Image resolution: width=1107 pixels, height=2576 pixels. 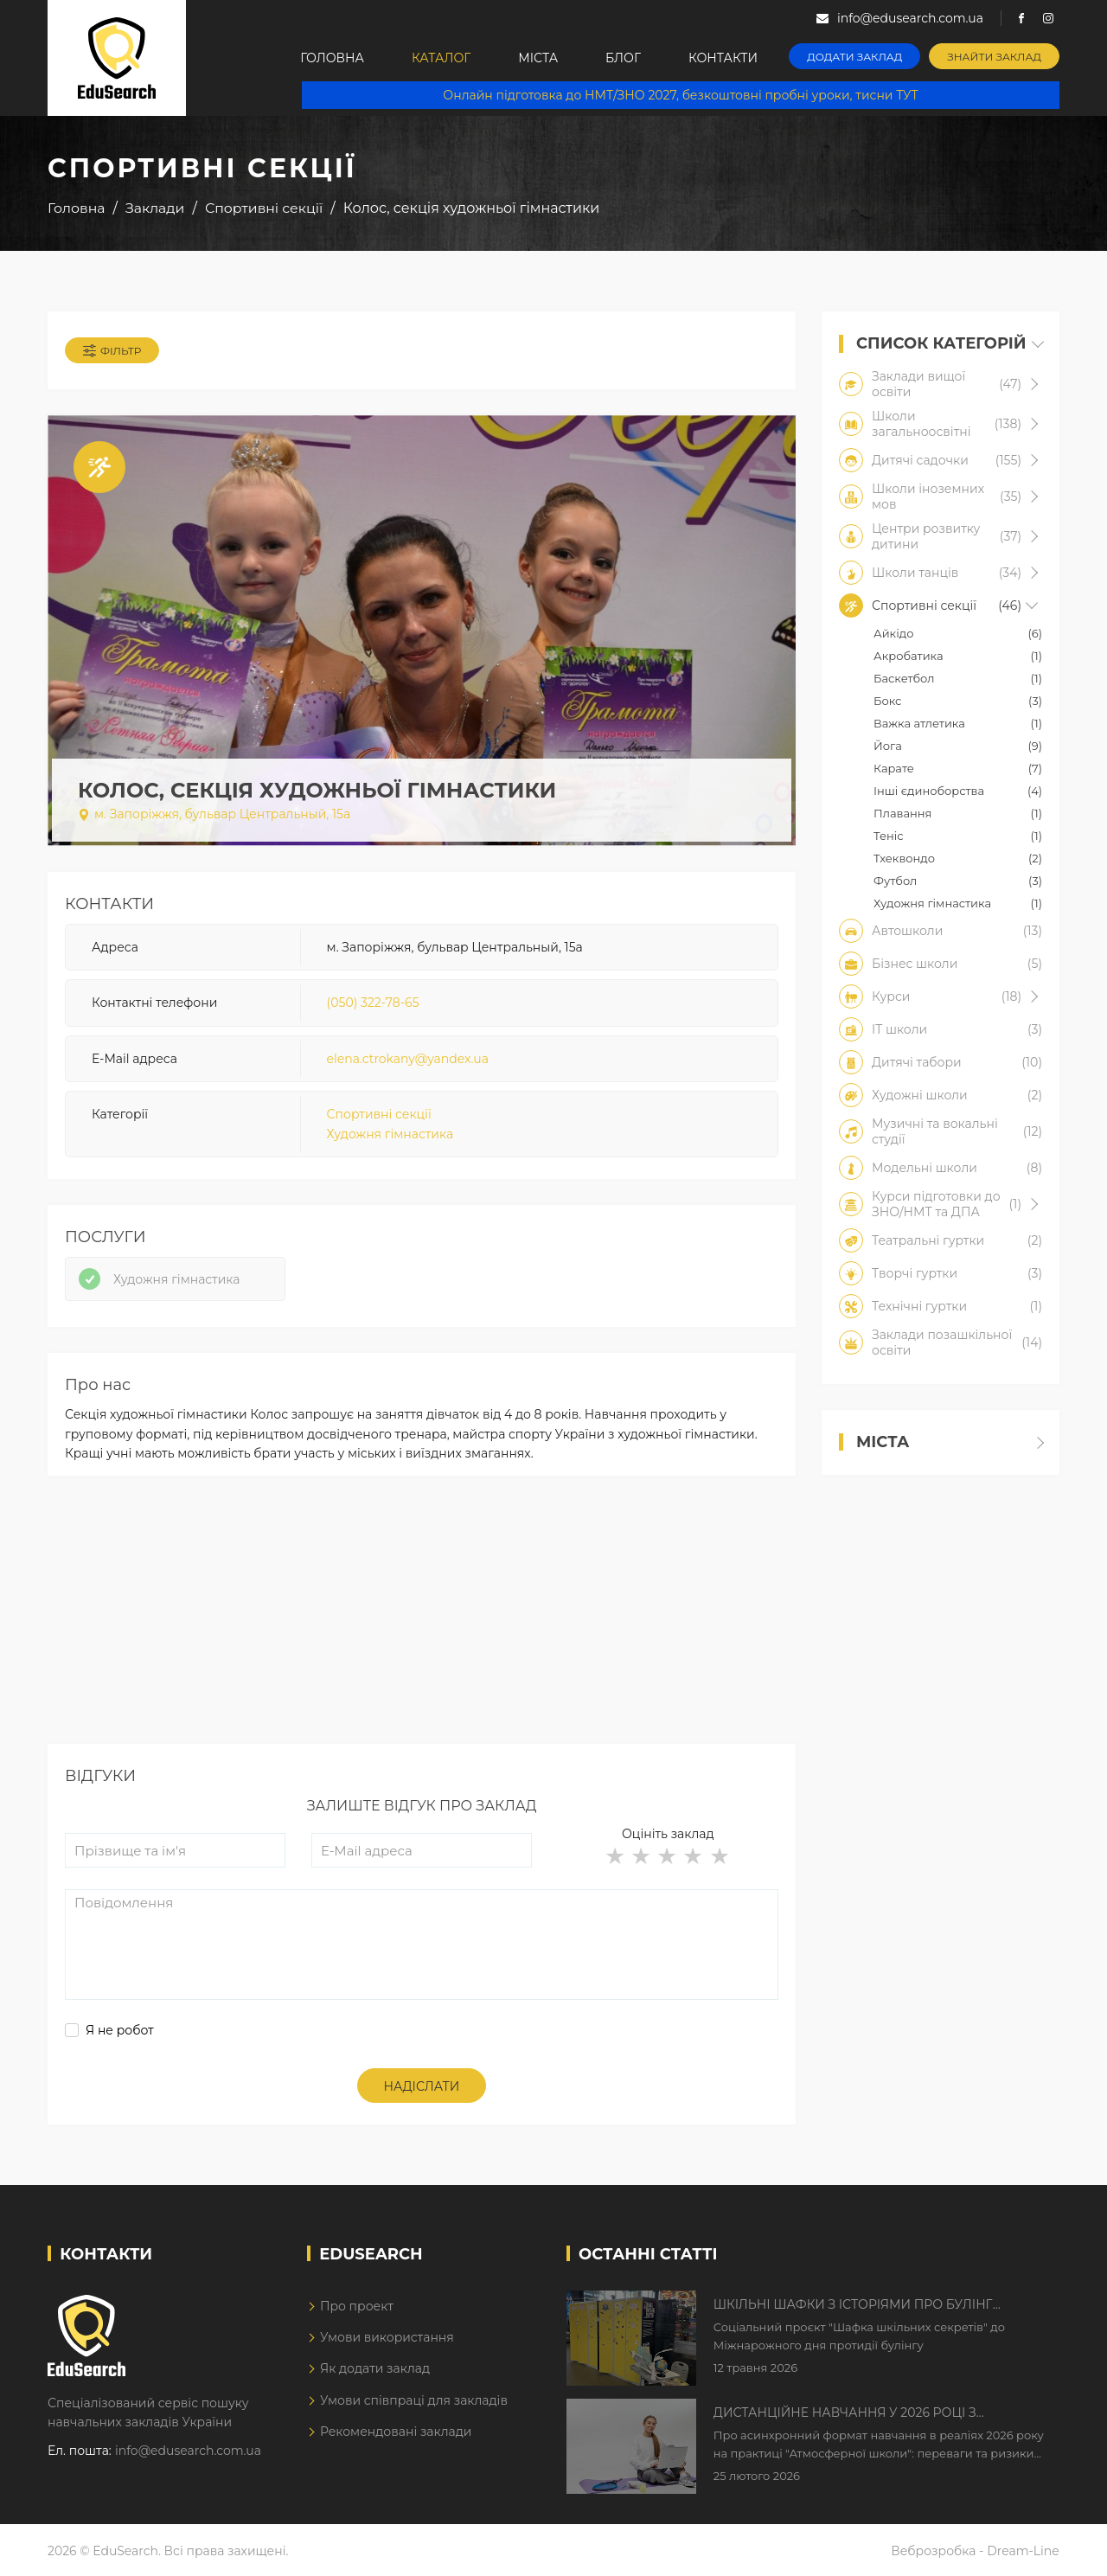 I want to click on Дистанційне навчання у 2026 році з тривогами та без світла: як асинхронний формат рятує освітній процес, so click(x=867, y=2413).